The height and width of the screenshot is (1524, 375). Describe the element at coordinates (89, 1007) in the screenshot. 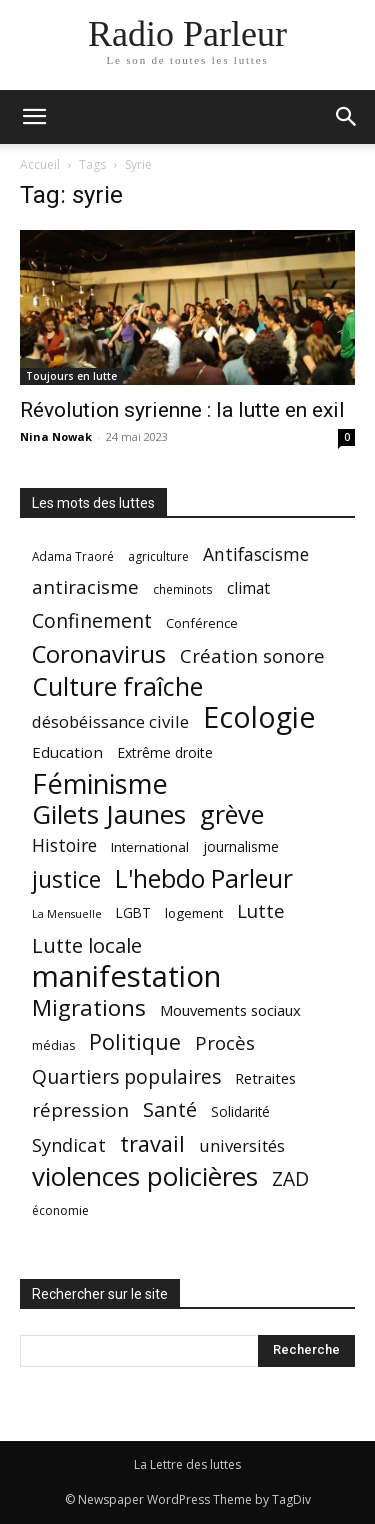

I see `Migrations [Migrations (69 éléments)]` at that location.